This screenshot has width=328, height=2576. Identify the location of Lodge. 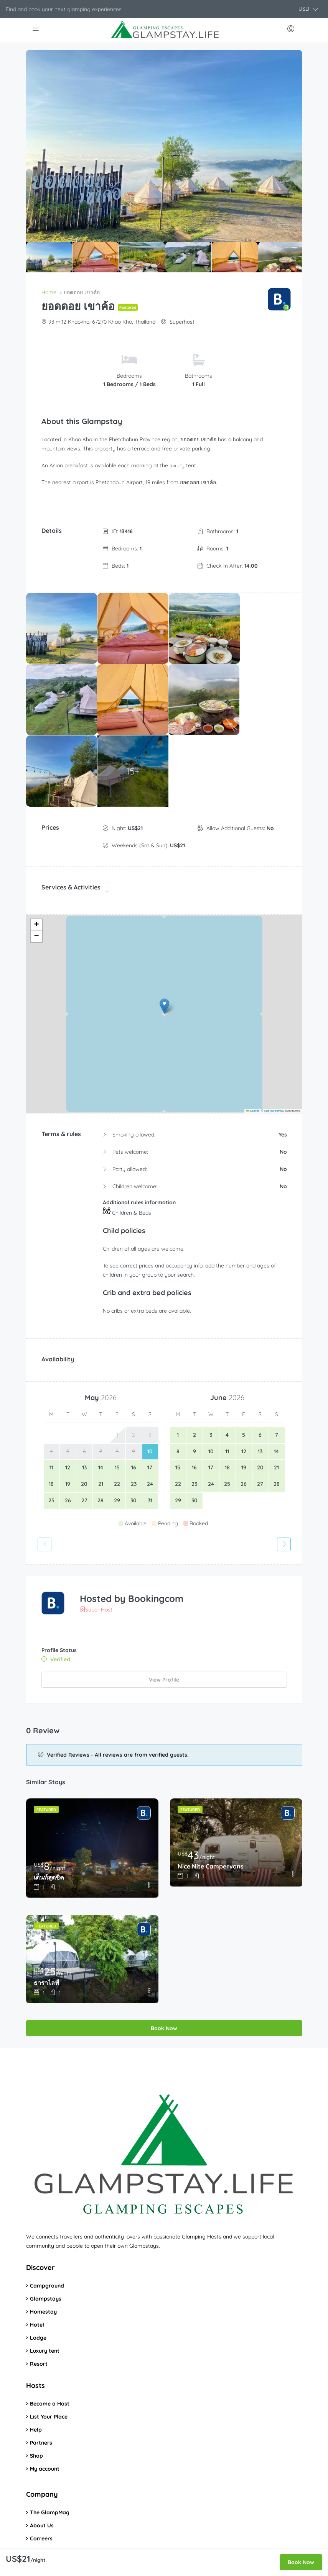
(38, 2261).